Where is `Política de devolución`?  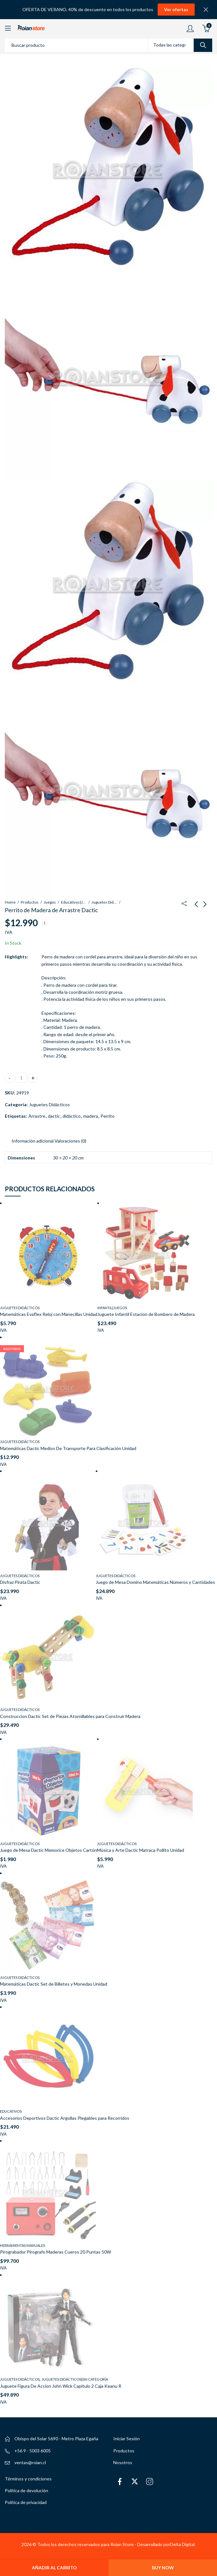
Política de devolución is located at coordinates (26, 2490).